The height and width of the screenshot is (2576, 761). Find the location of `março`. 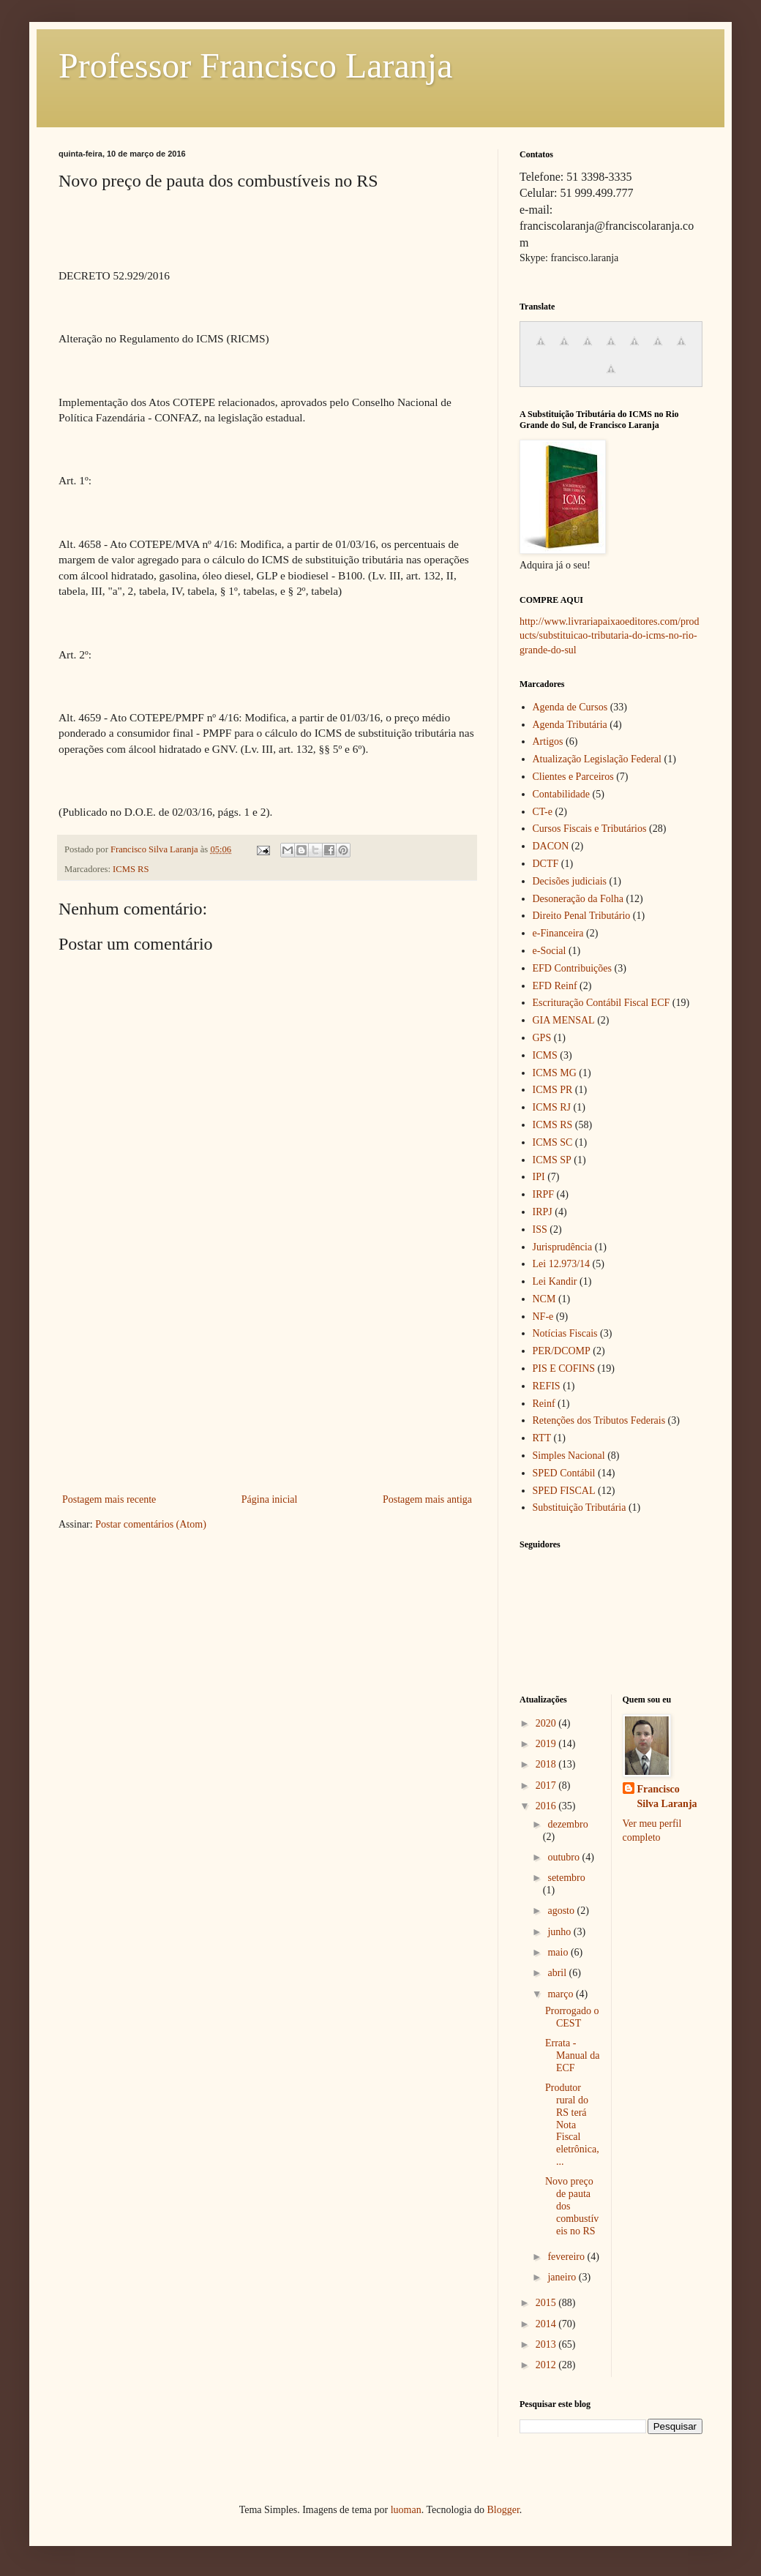

março is located at coordinates (561, 1994).